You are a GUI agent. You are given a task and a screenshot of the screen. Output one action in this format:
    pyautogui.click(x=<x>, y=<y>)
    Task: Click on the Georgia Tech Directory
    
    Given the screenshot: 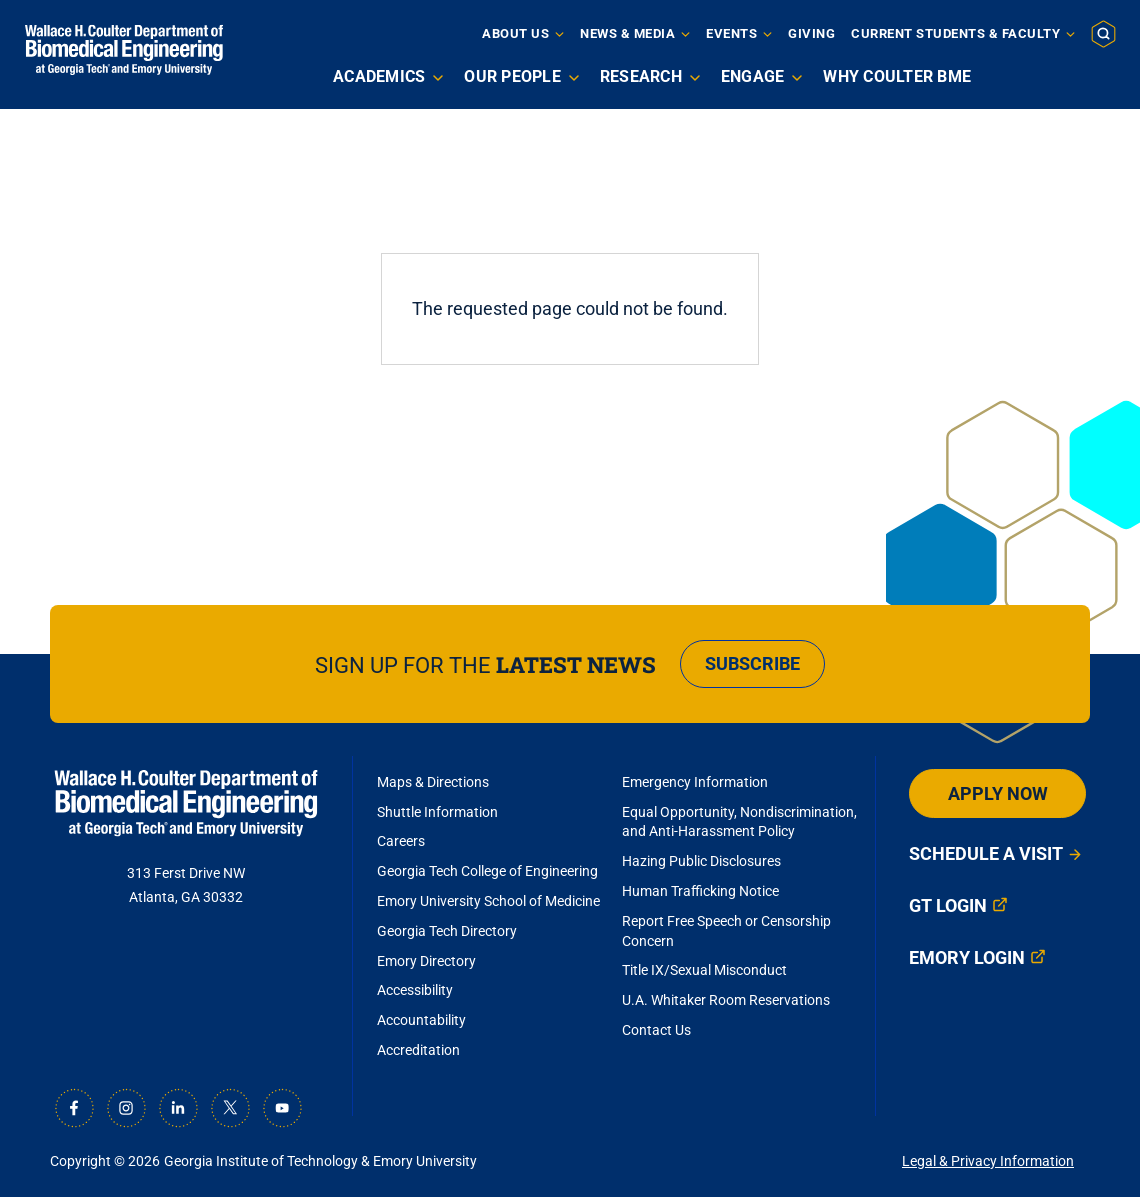 What is the action you would take?
    pyautogui.click(x=447, y=931)
    